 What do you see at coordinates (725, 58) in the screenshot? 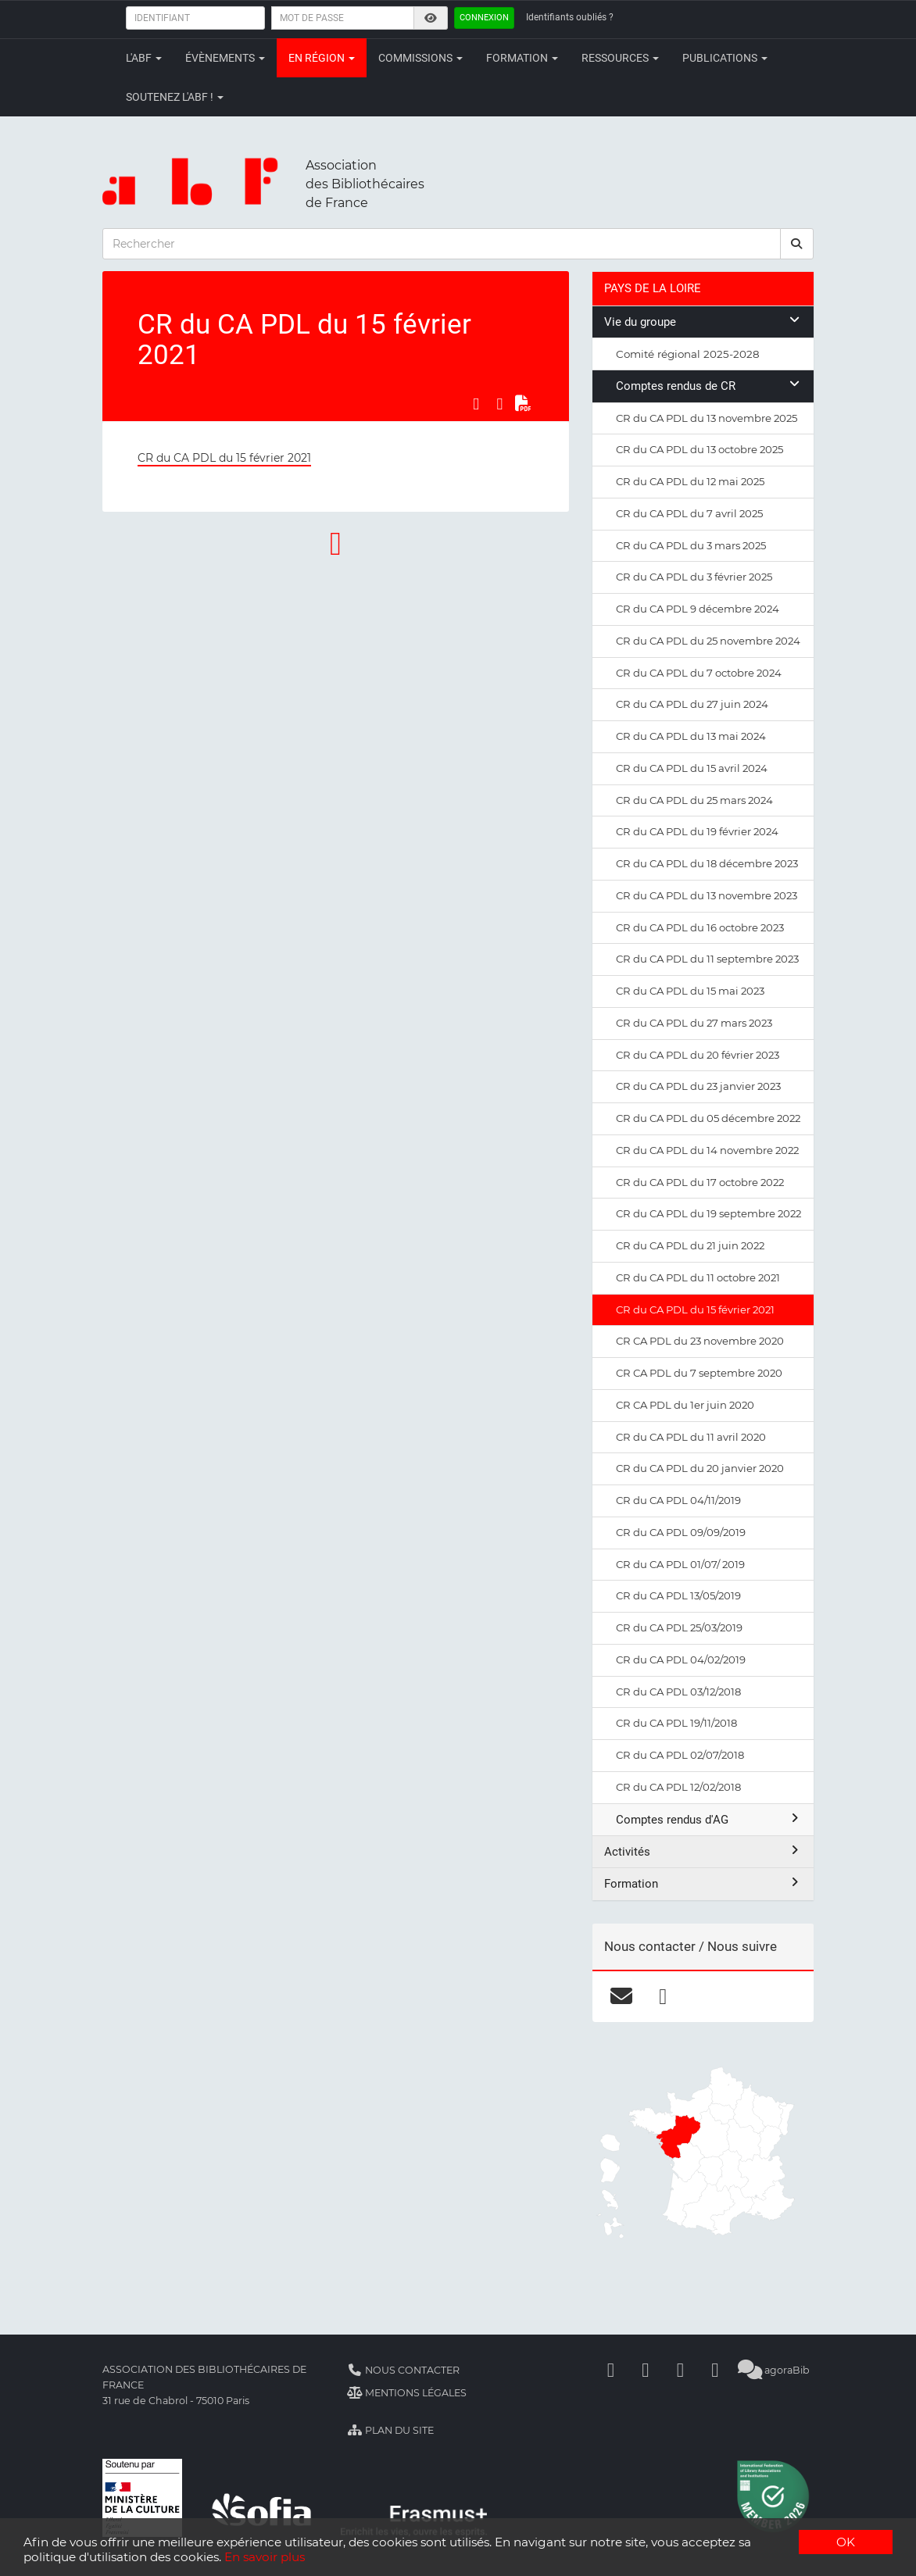
I see `Publications` at bounding box center [725, 58].